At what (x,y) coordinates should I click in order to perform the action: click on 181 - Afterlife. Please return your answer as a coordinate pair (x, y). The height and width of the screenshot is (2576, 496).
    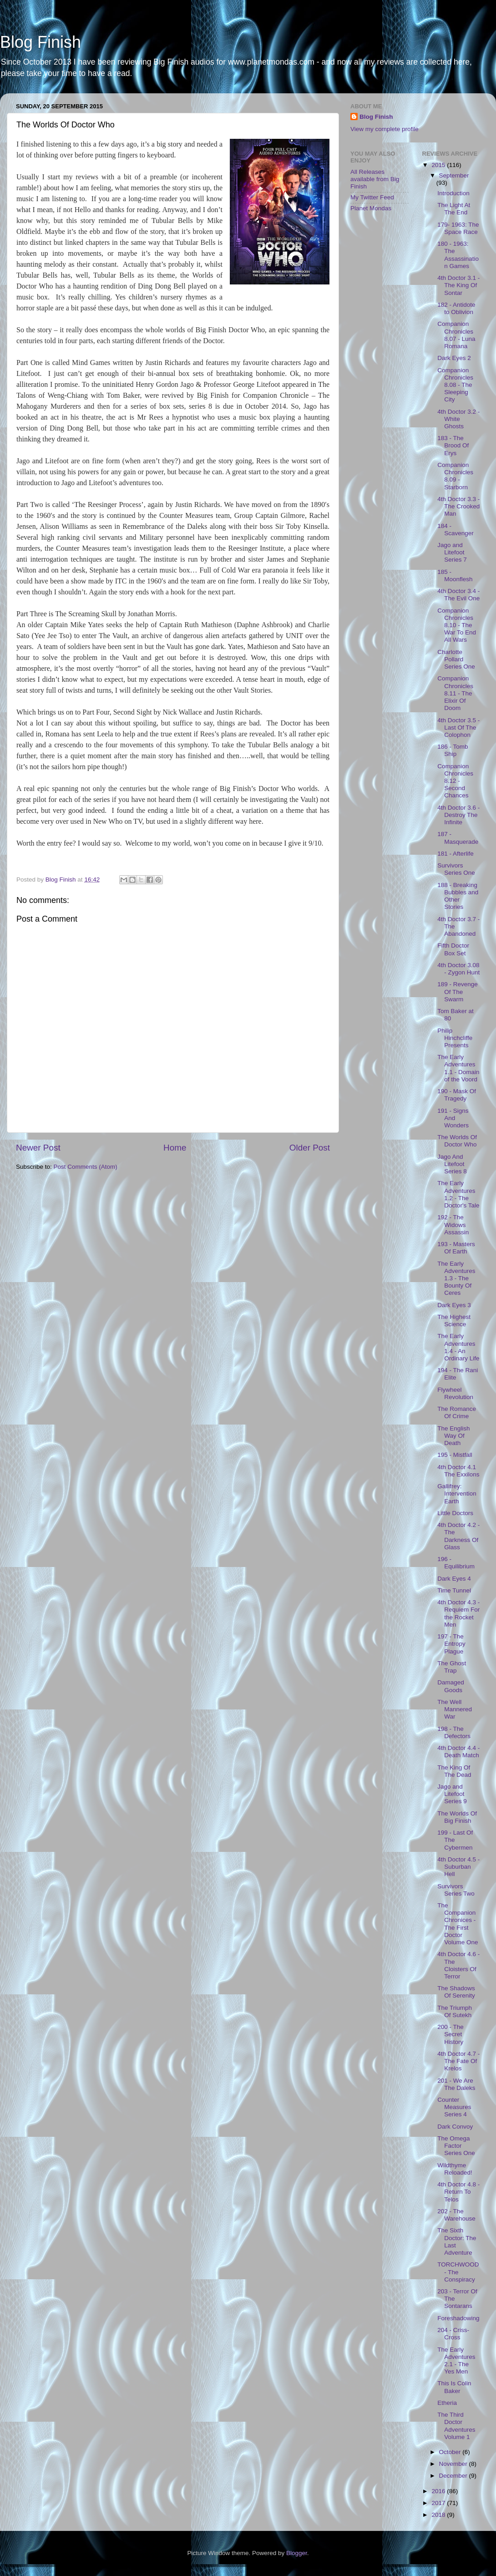
    Looking at the image, I should click on (455, 853).